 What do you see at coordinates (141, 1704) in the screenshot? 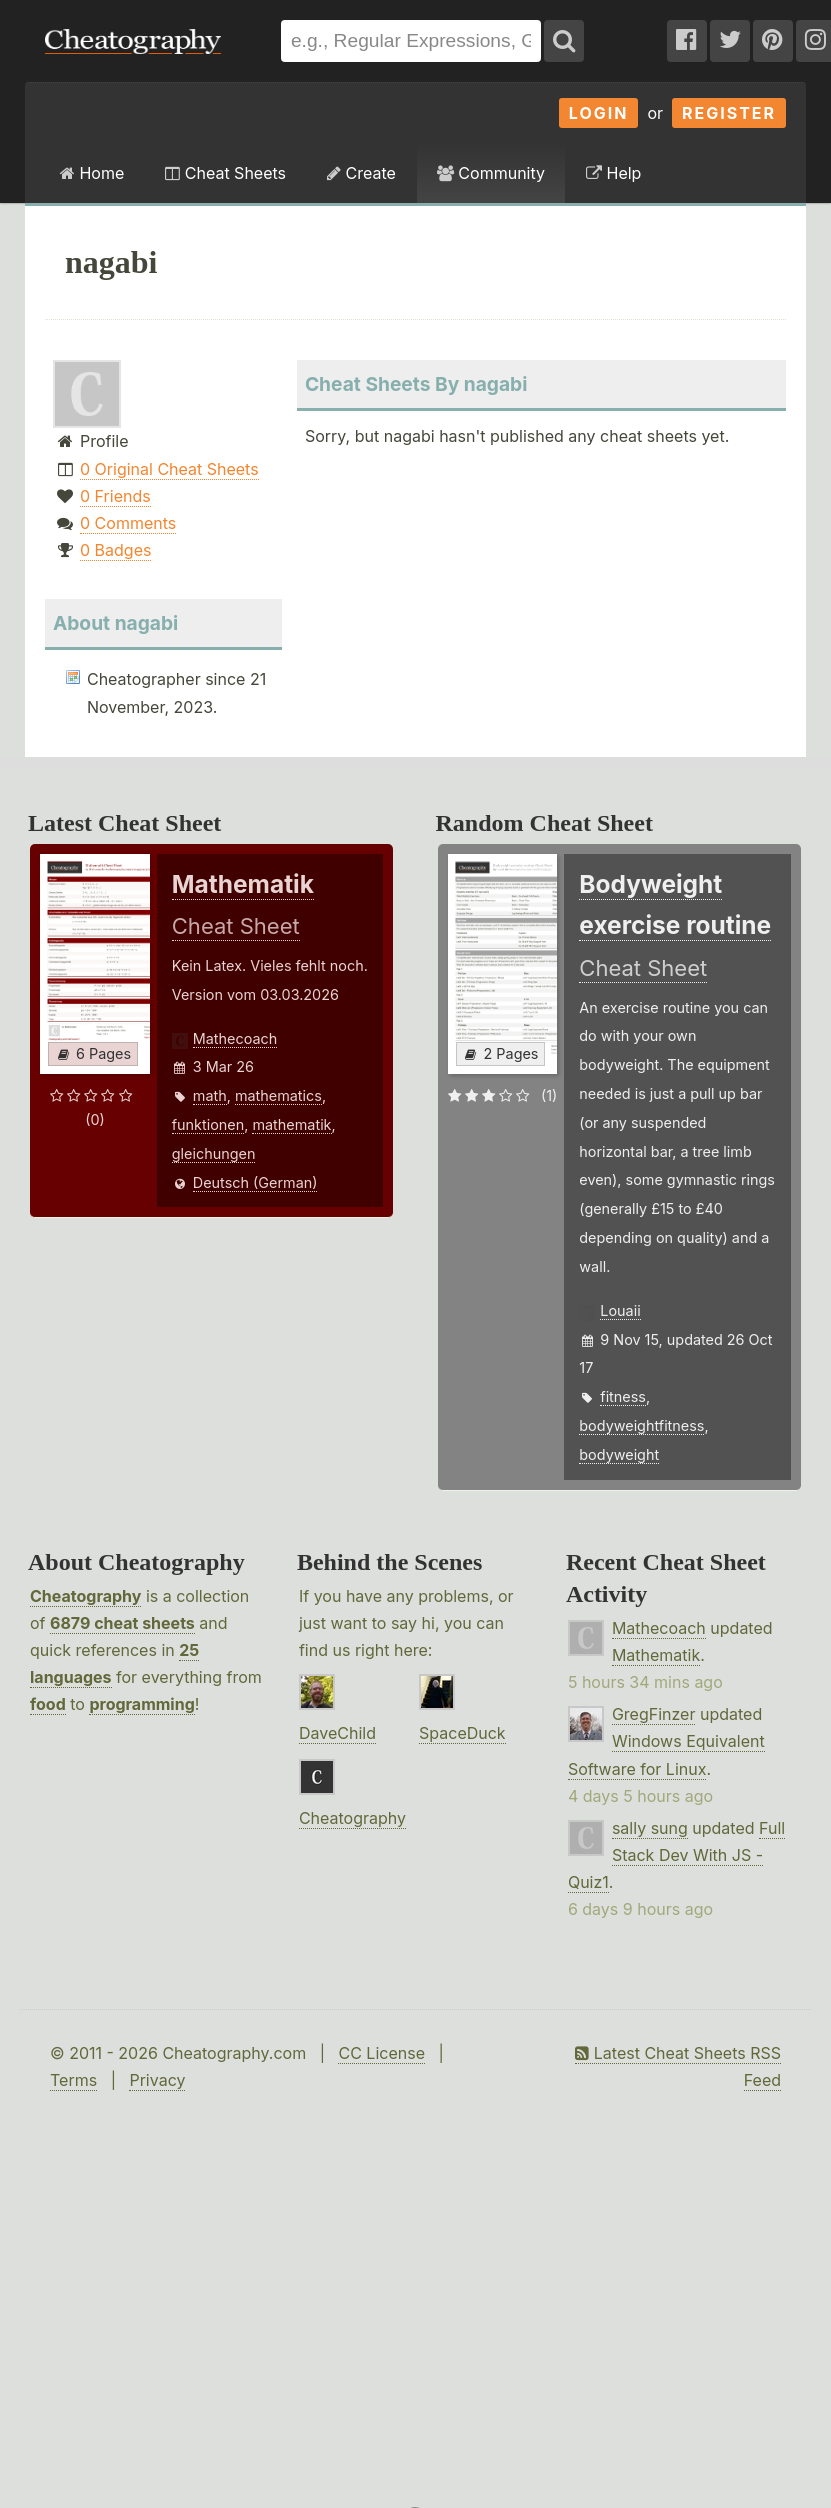
I see `programming` at bounding box center [141, 1704].